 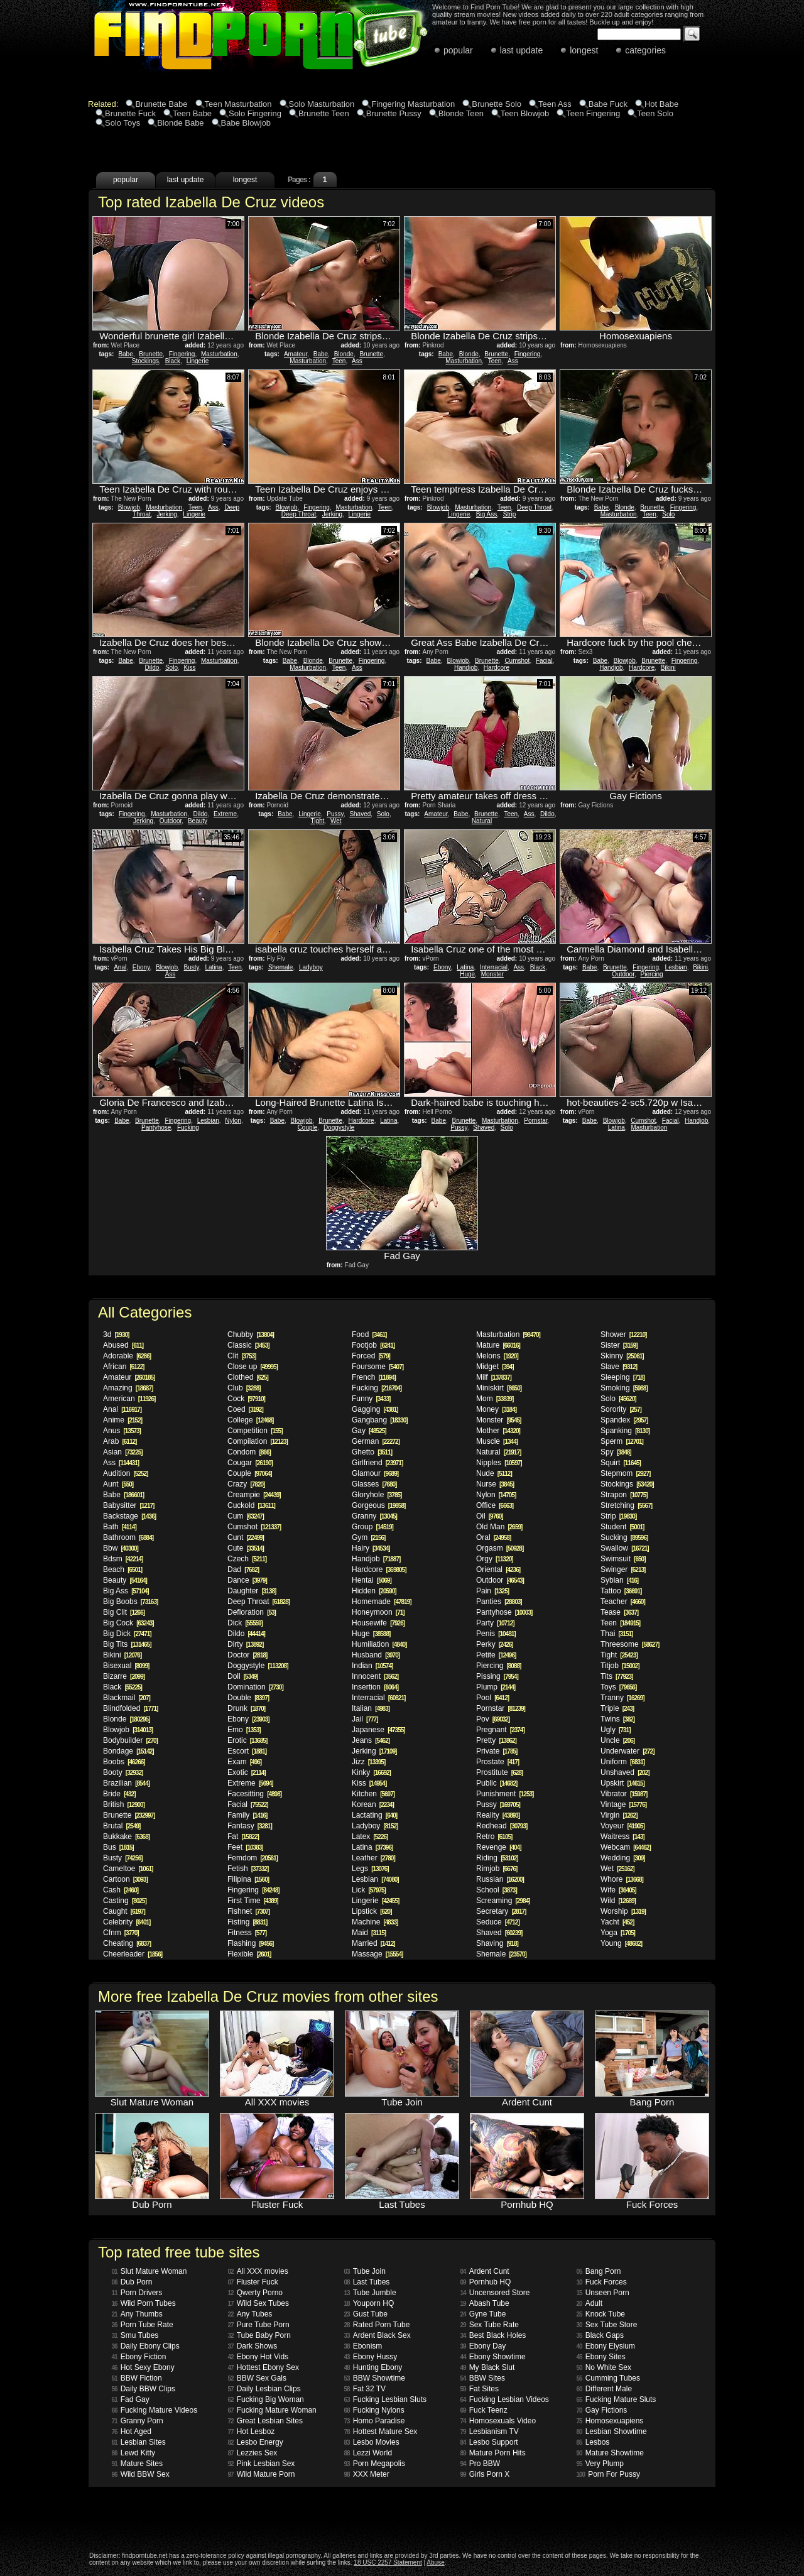 What do you see at coordinates (499, 1526) in the screenshot?
I see `Old Man` at bounding box center [499, 1526].